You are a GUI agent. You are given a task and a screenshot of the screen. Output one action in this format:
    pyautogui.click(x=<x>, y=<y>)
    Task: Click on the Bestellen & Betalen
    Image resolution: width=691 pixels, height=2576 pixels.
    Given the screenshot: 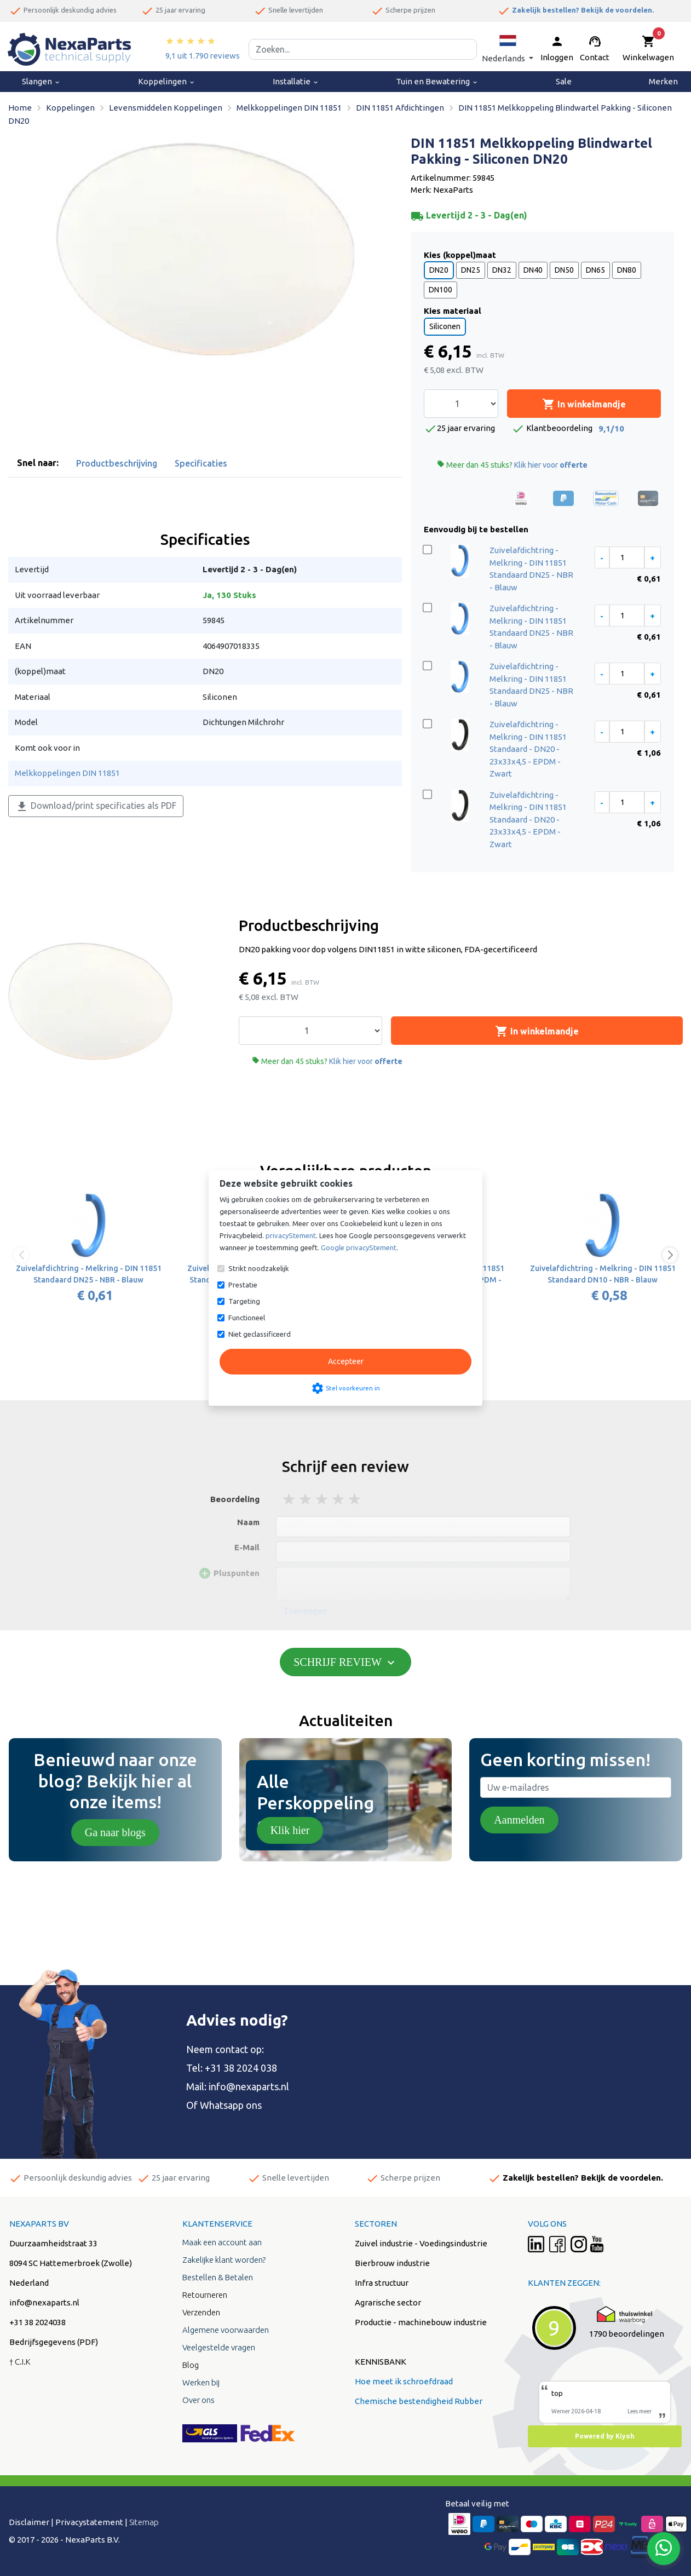 What is the action you would take?
    pyautogui.click(x=217, y=2277)
    